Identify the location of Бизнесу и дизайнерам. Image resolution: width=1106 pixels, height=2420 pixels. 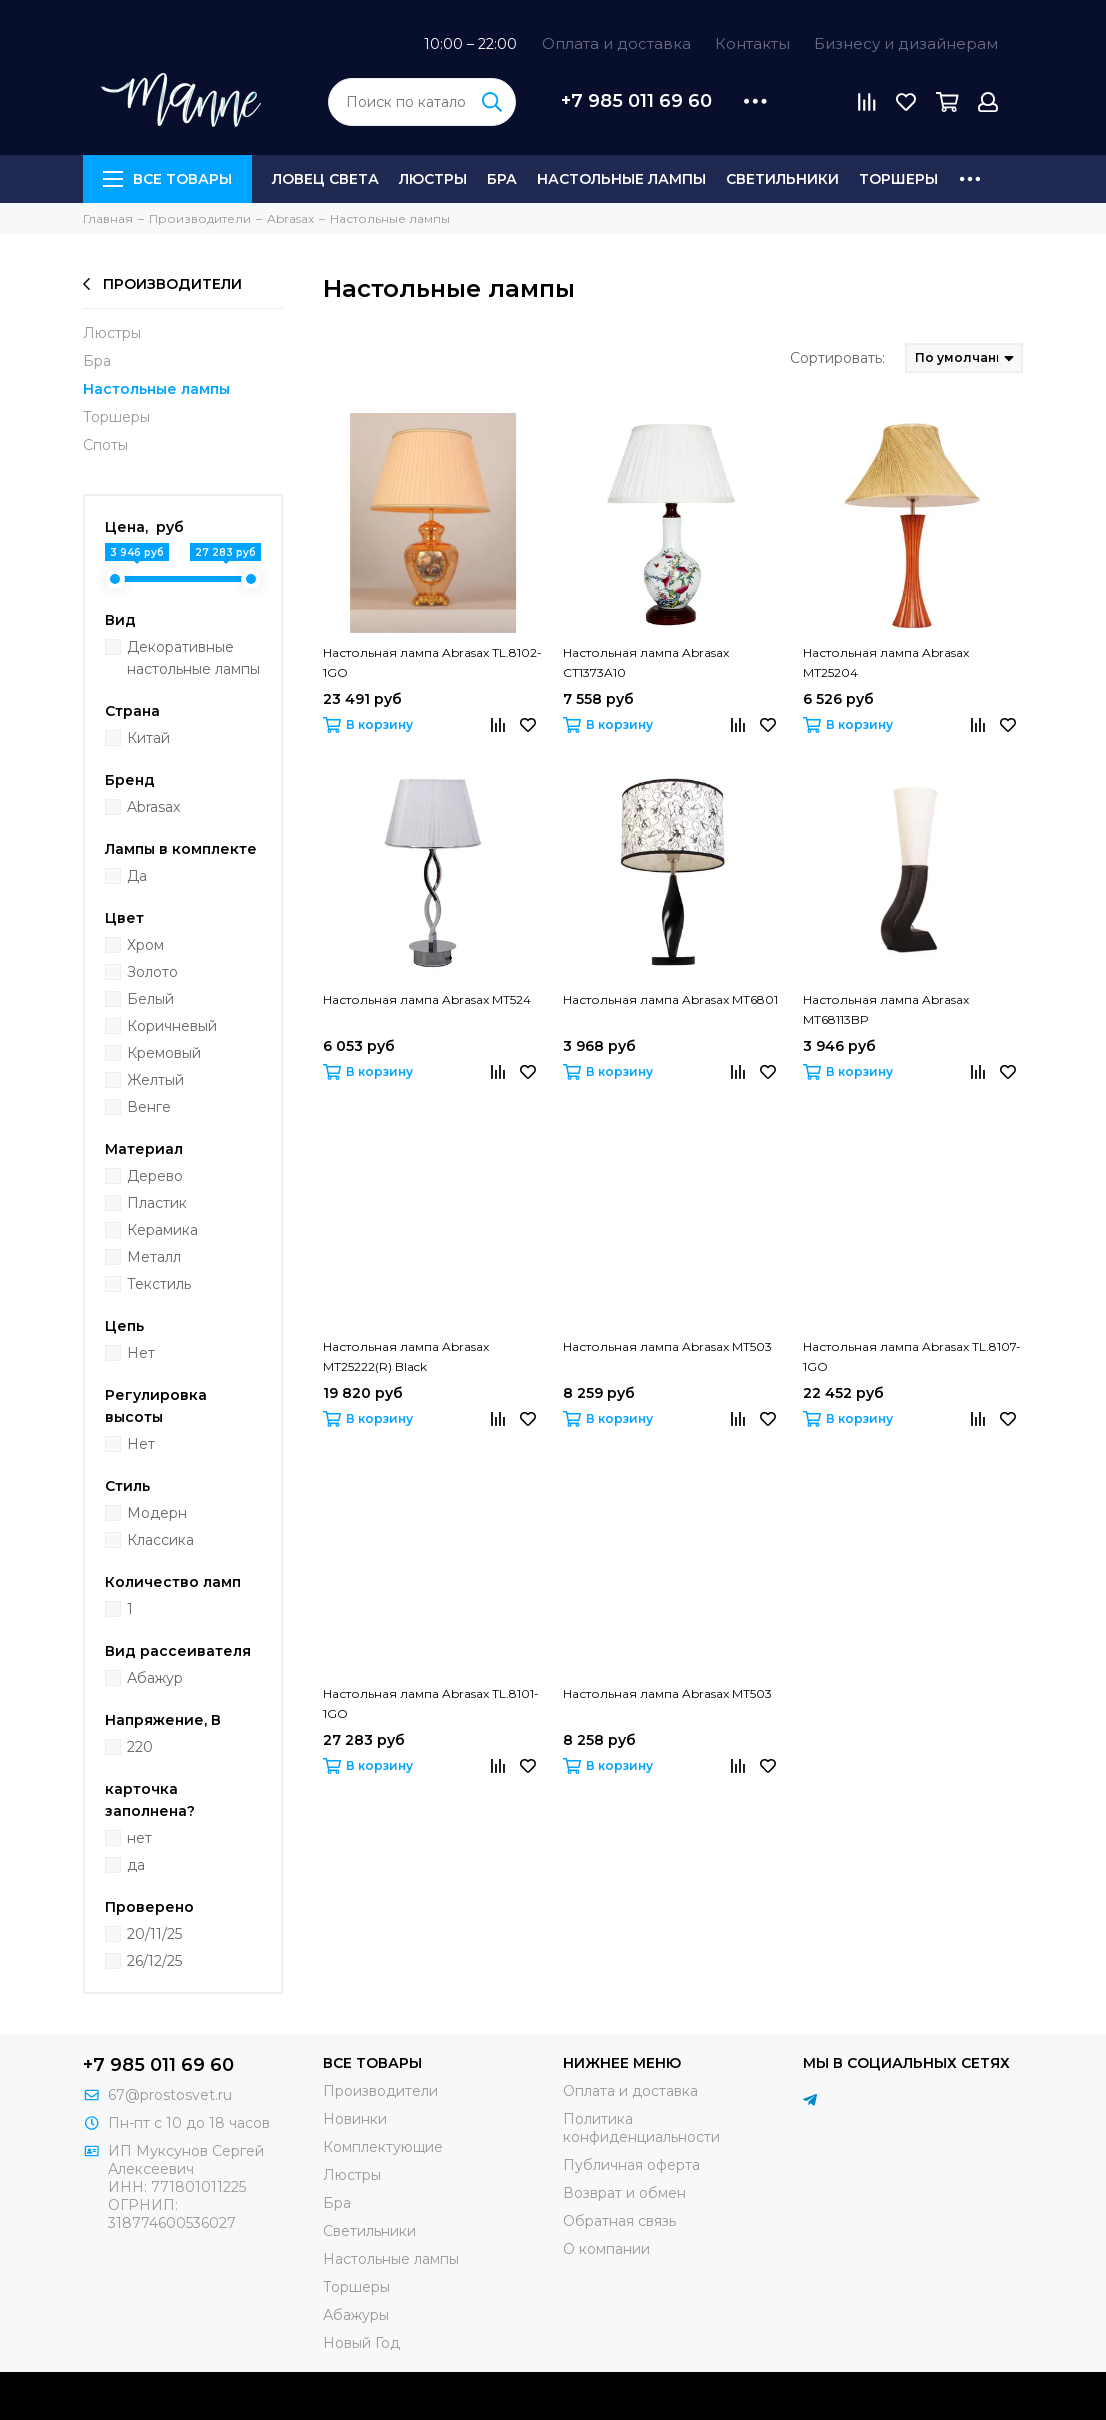
(906, 43).